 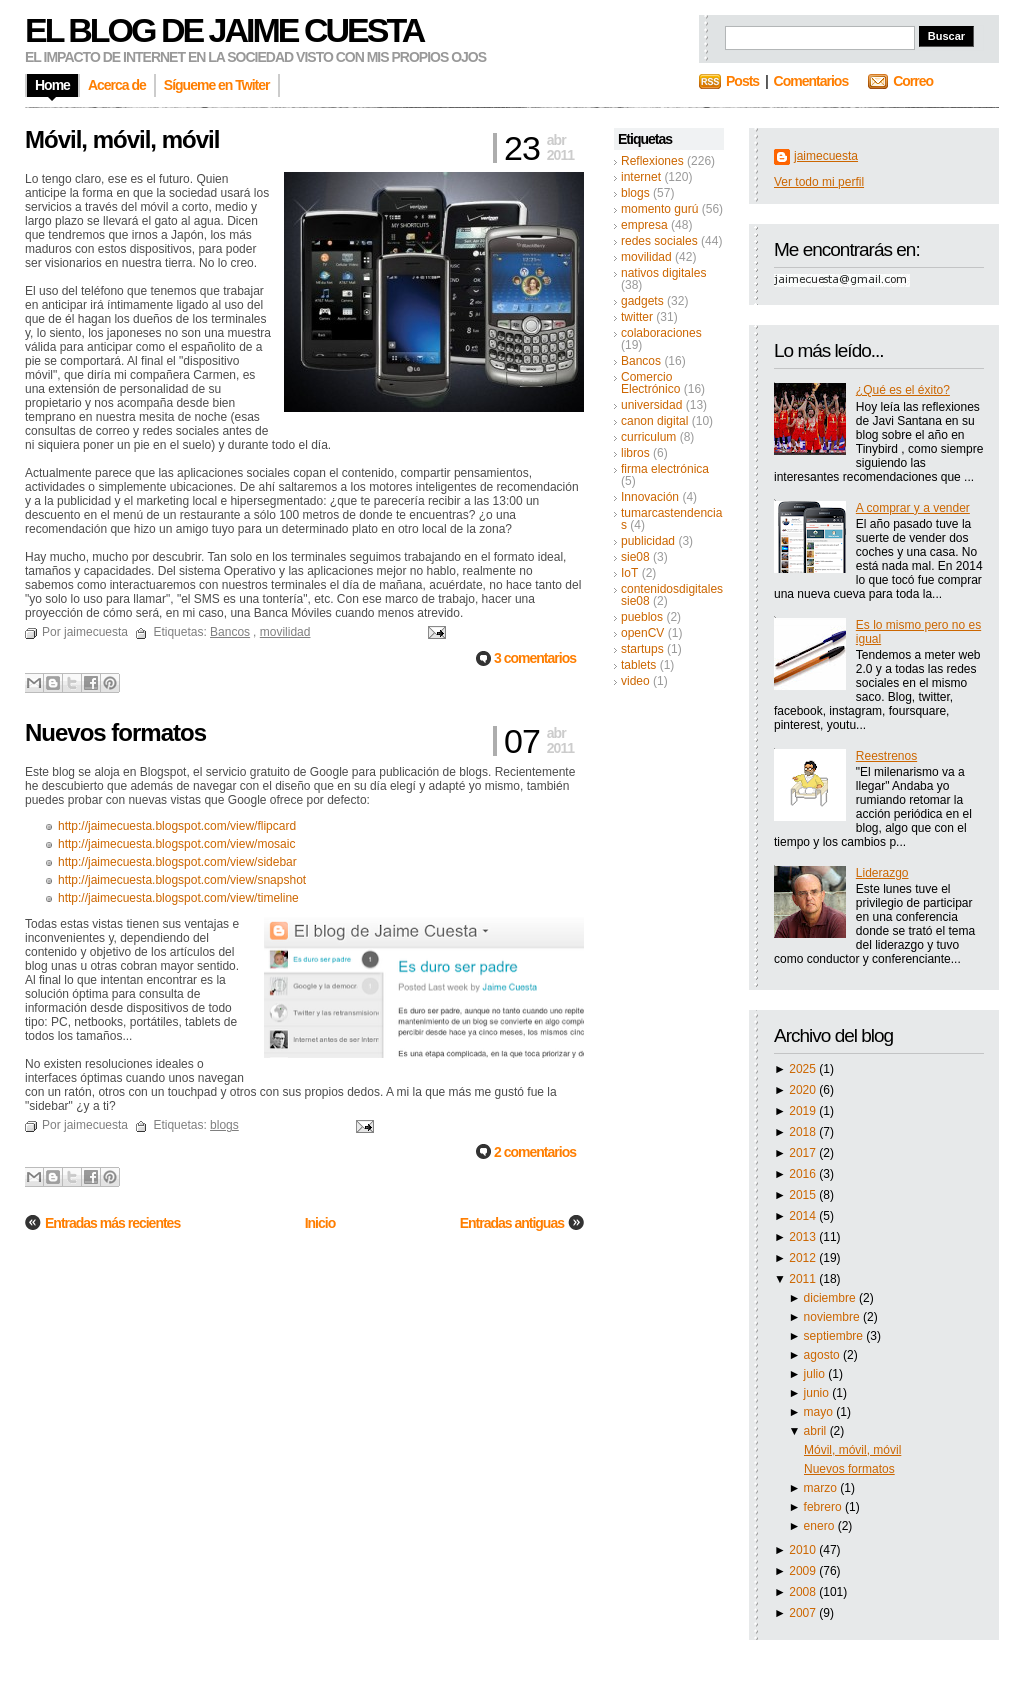 What do you see at coordinates (820, 1412) in the screenshot?
I see `mayo` at bounding box center [820, 1412].